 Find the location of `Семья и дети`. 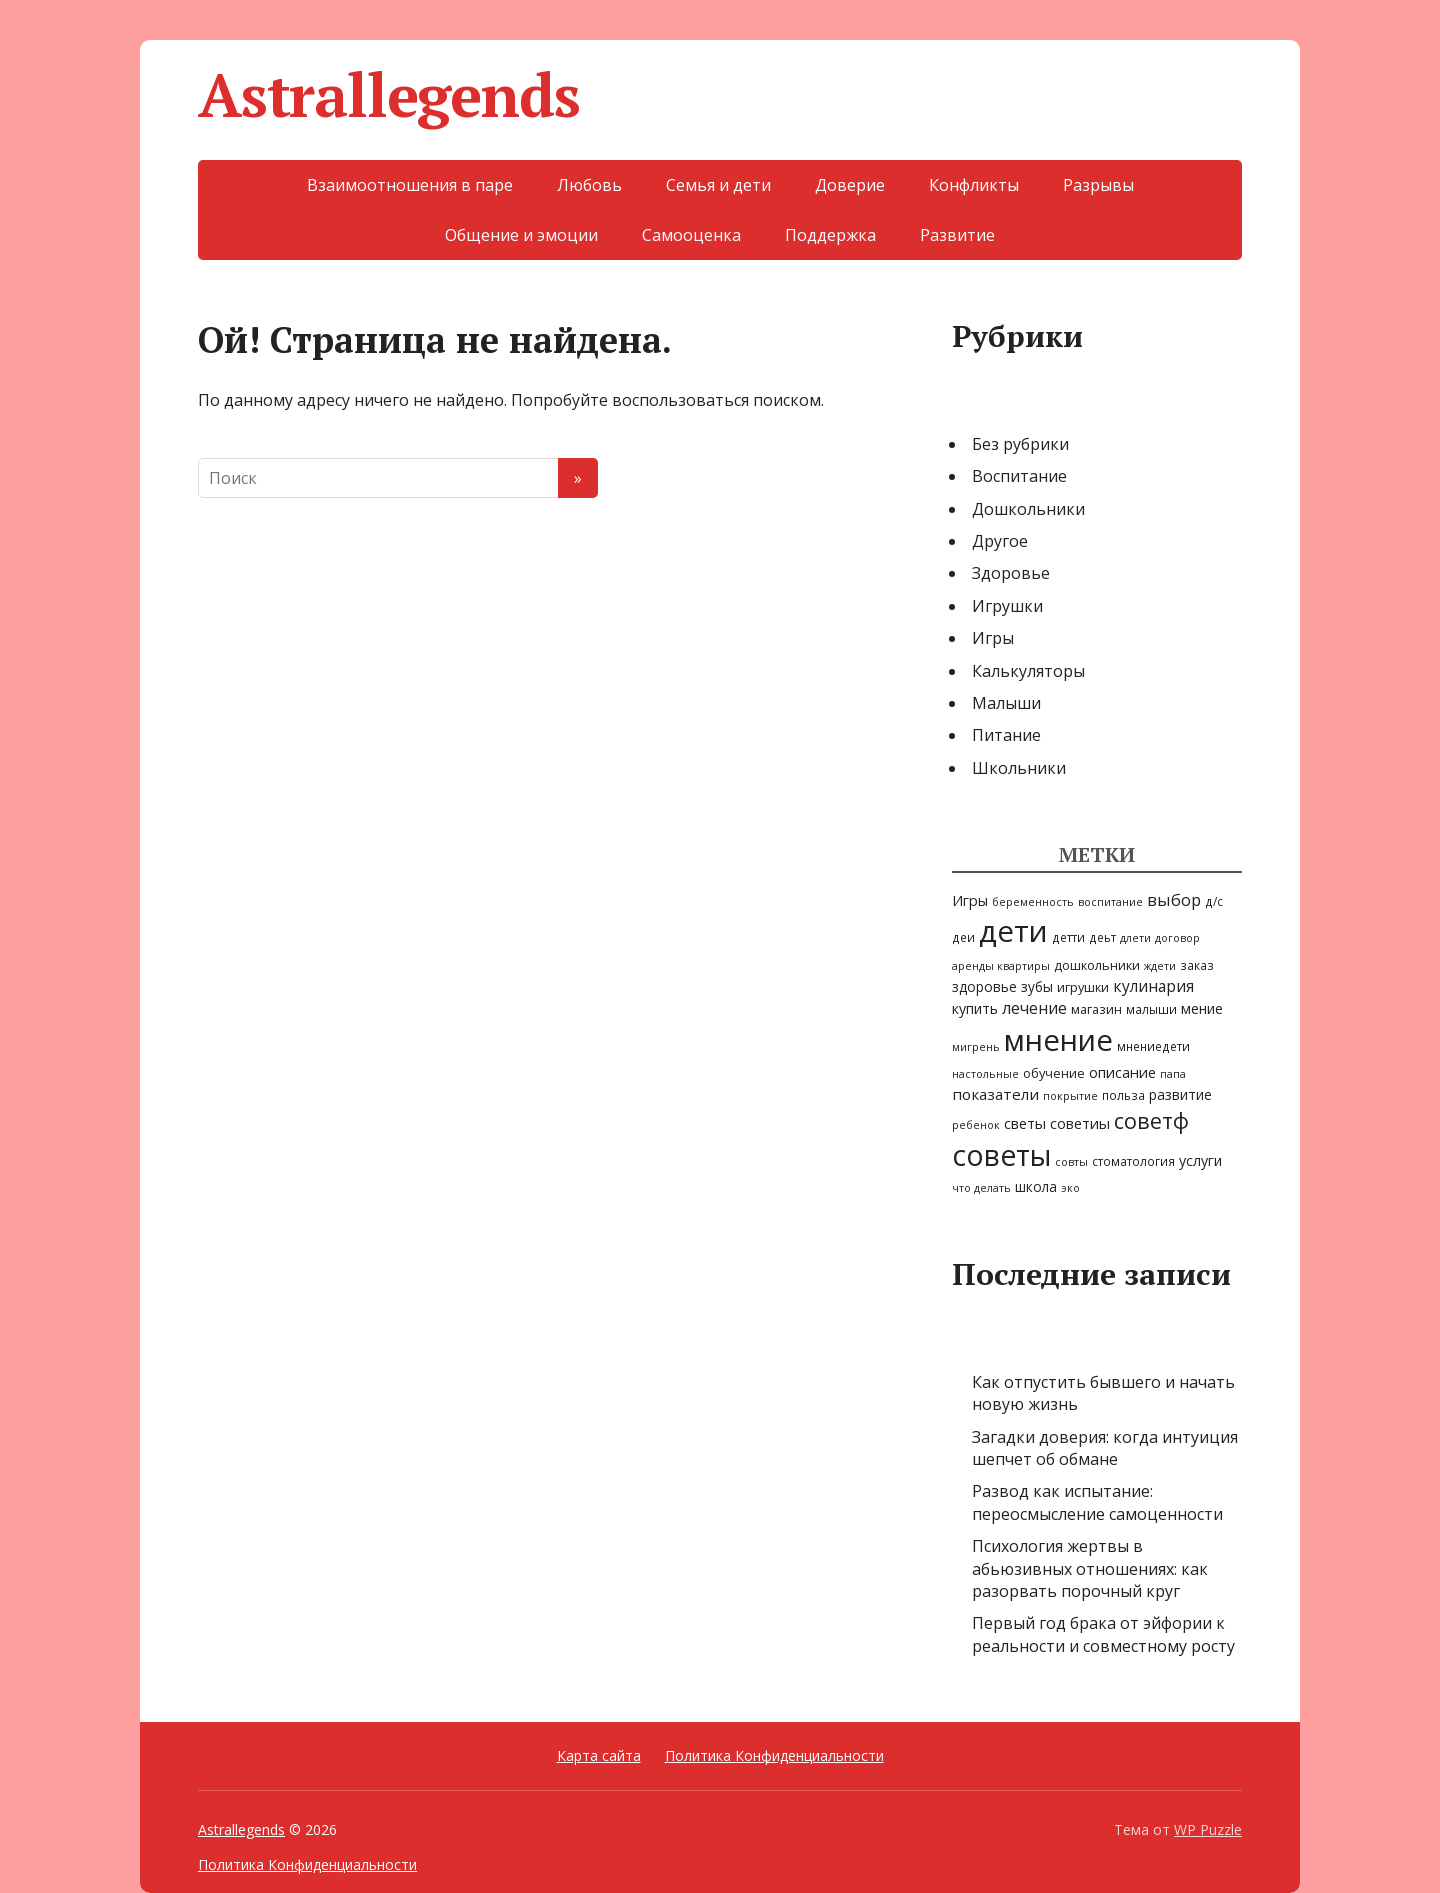

Семья и дети is located at coordinates (718, 185).